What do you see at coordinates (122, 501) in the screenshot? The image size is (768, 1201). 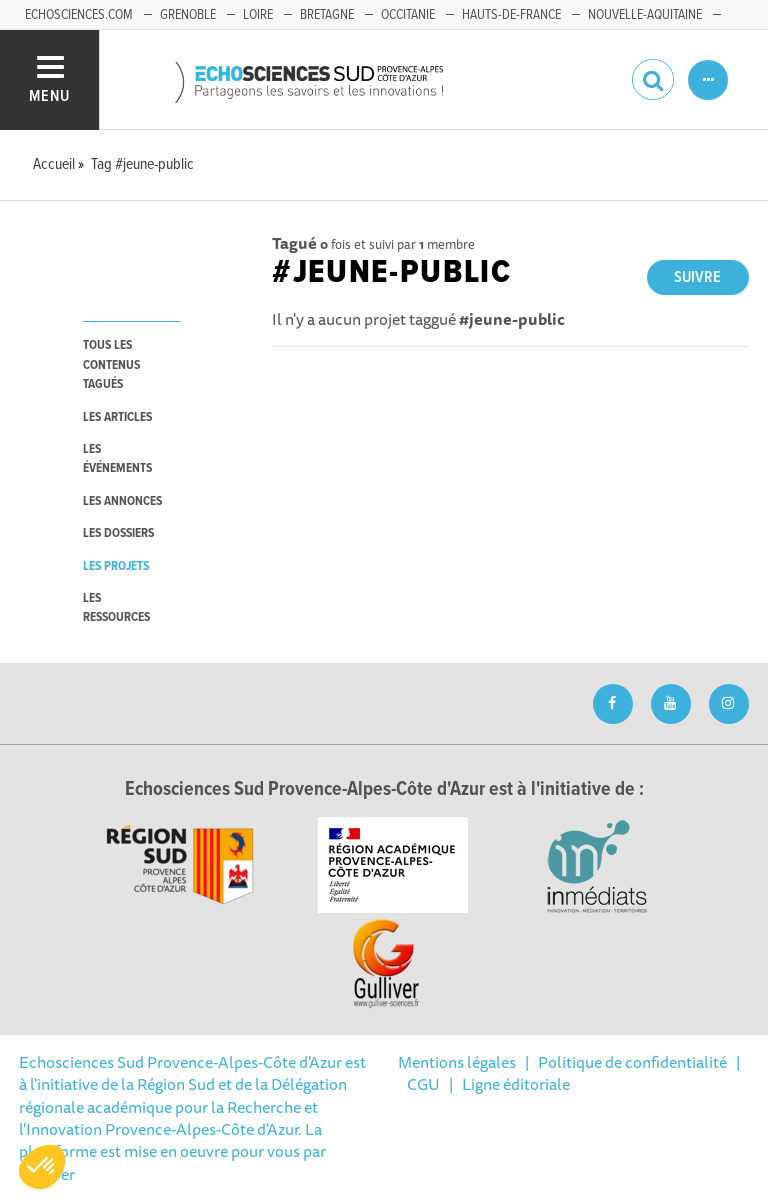 I see `les annonces` at bounding box center [122, 501].